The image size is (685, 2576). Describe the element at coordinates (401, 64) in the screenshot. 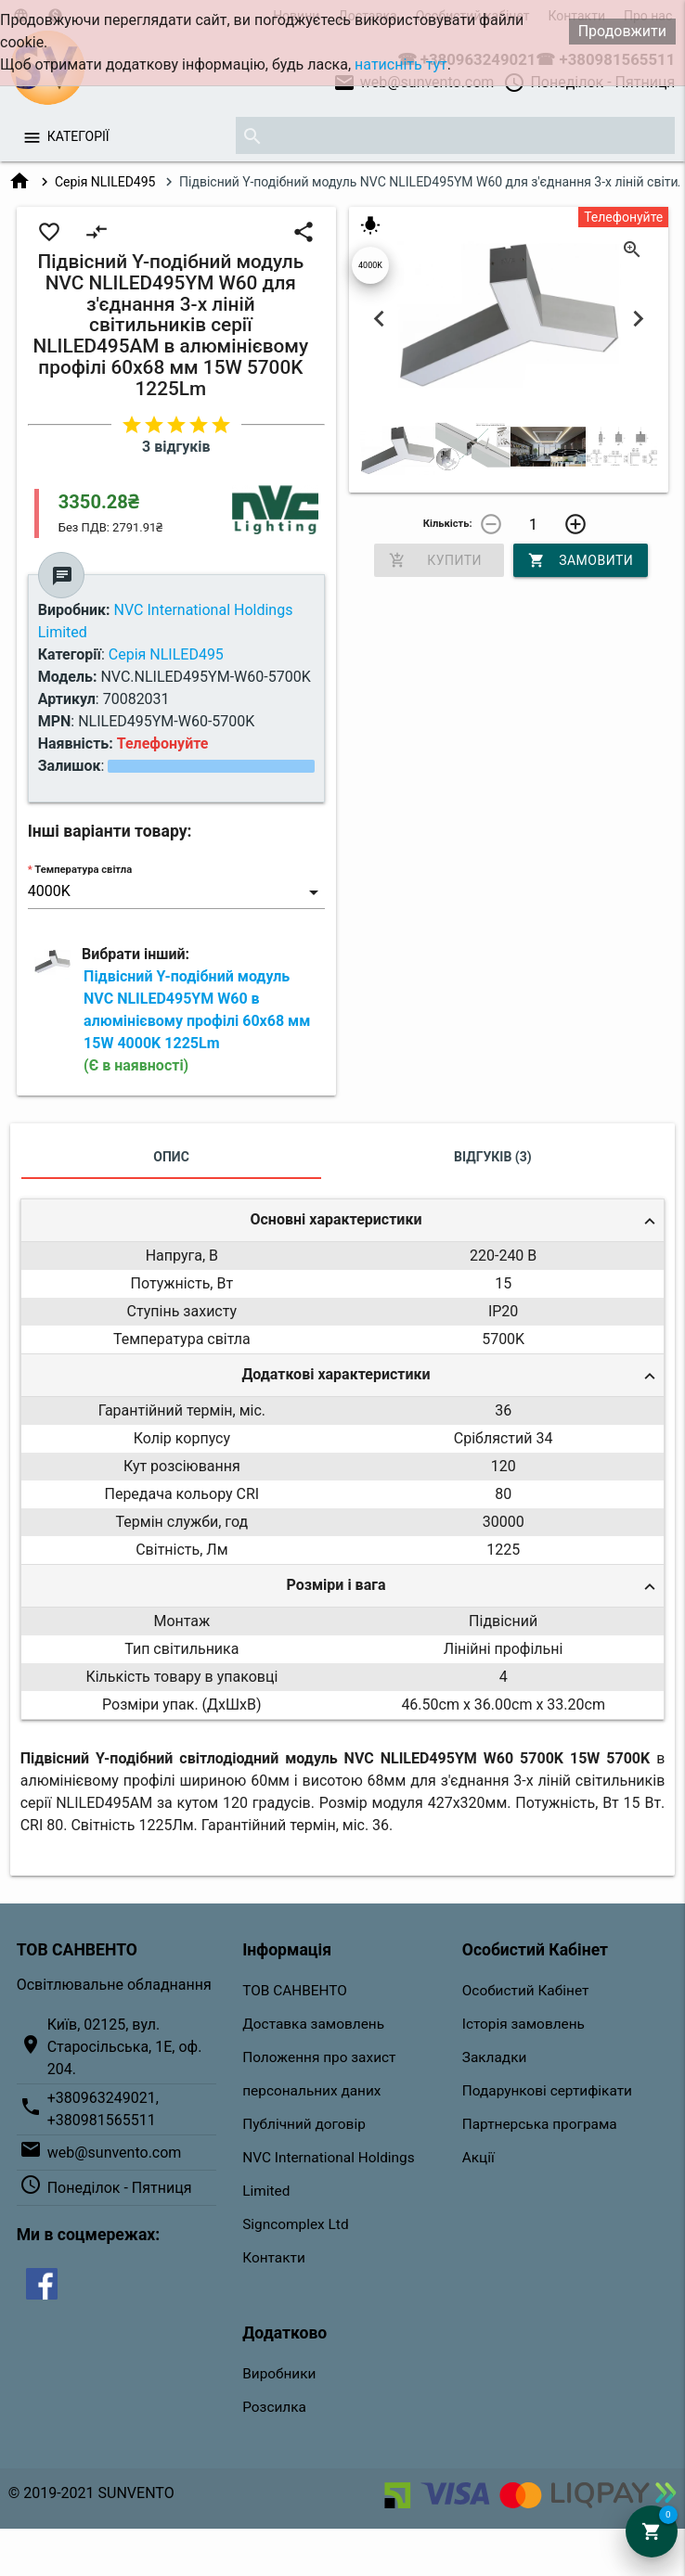

I see `натисніть тут` at that location.